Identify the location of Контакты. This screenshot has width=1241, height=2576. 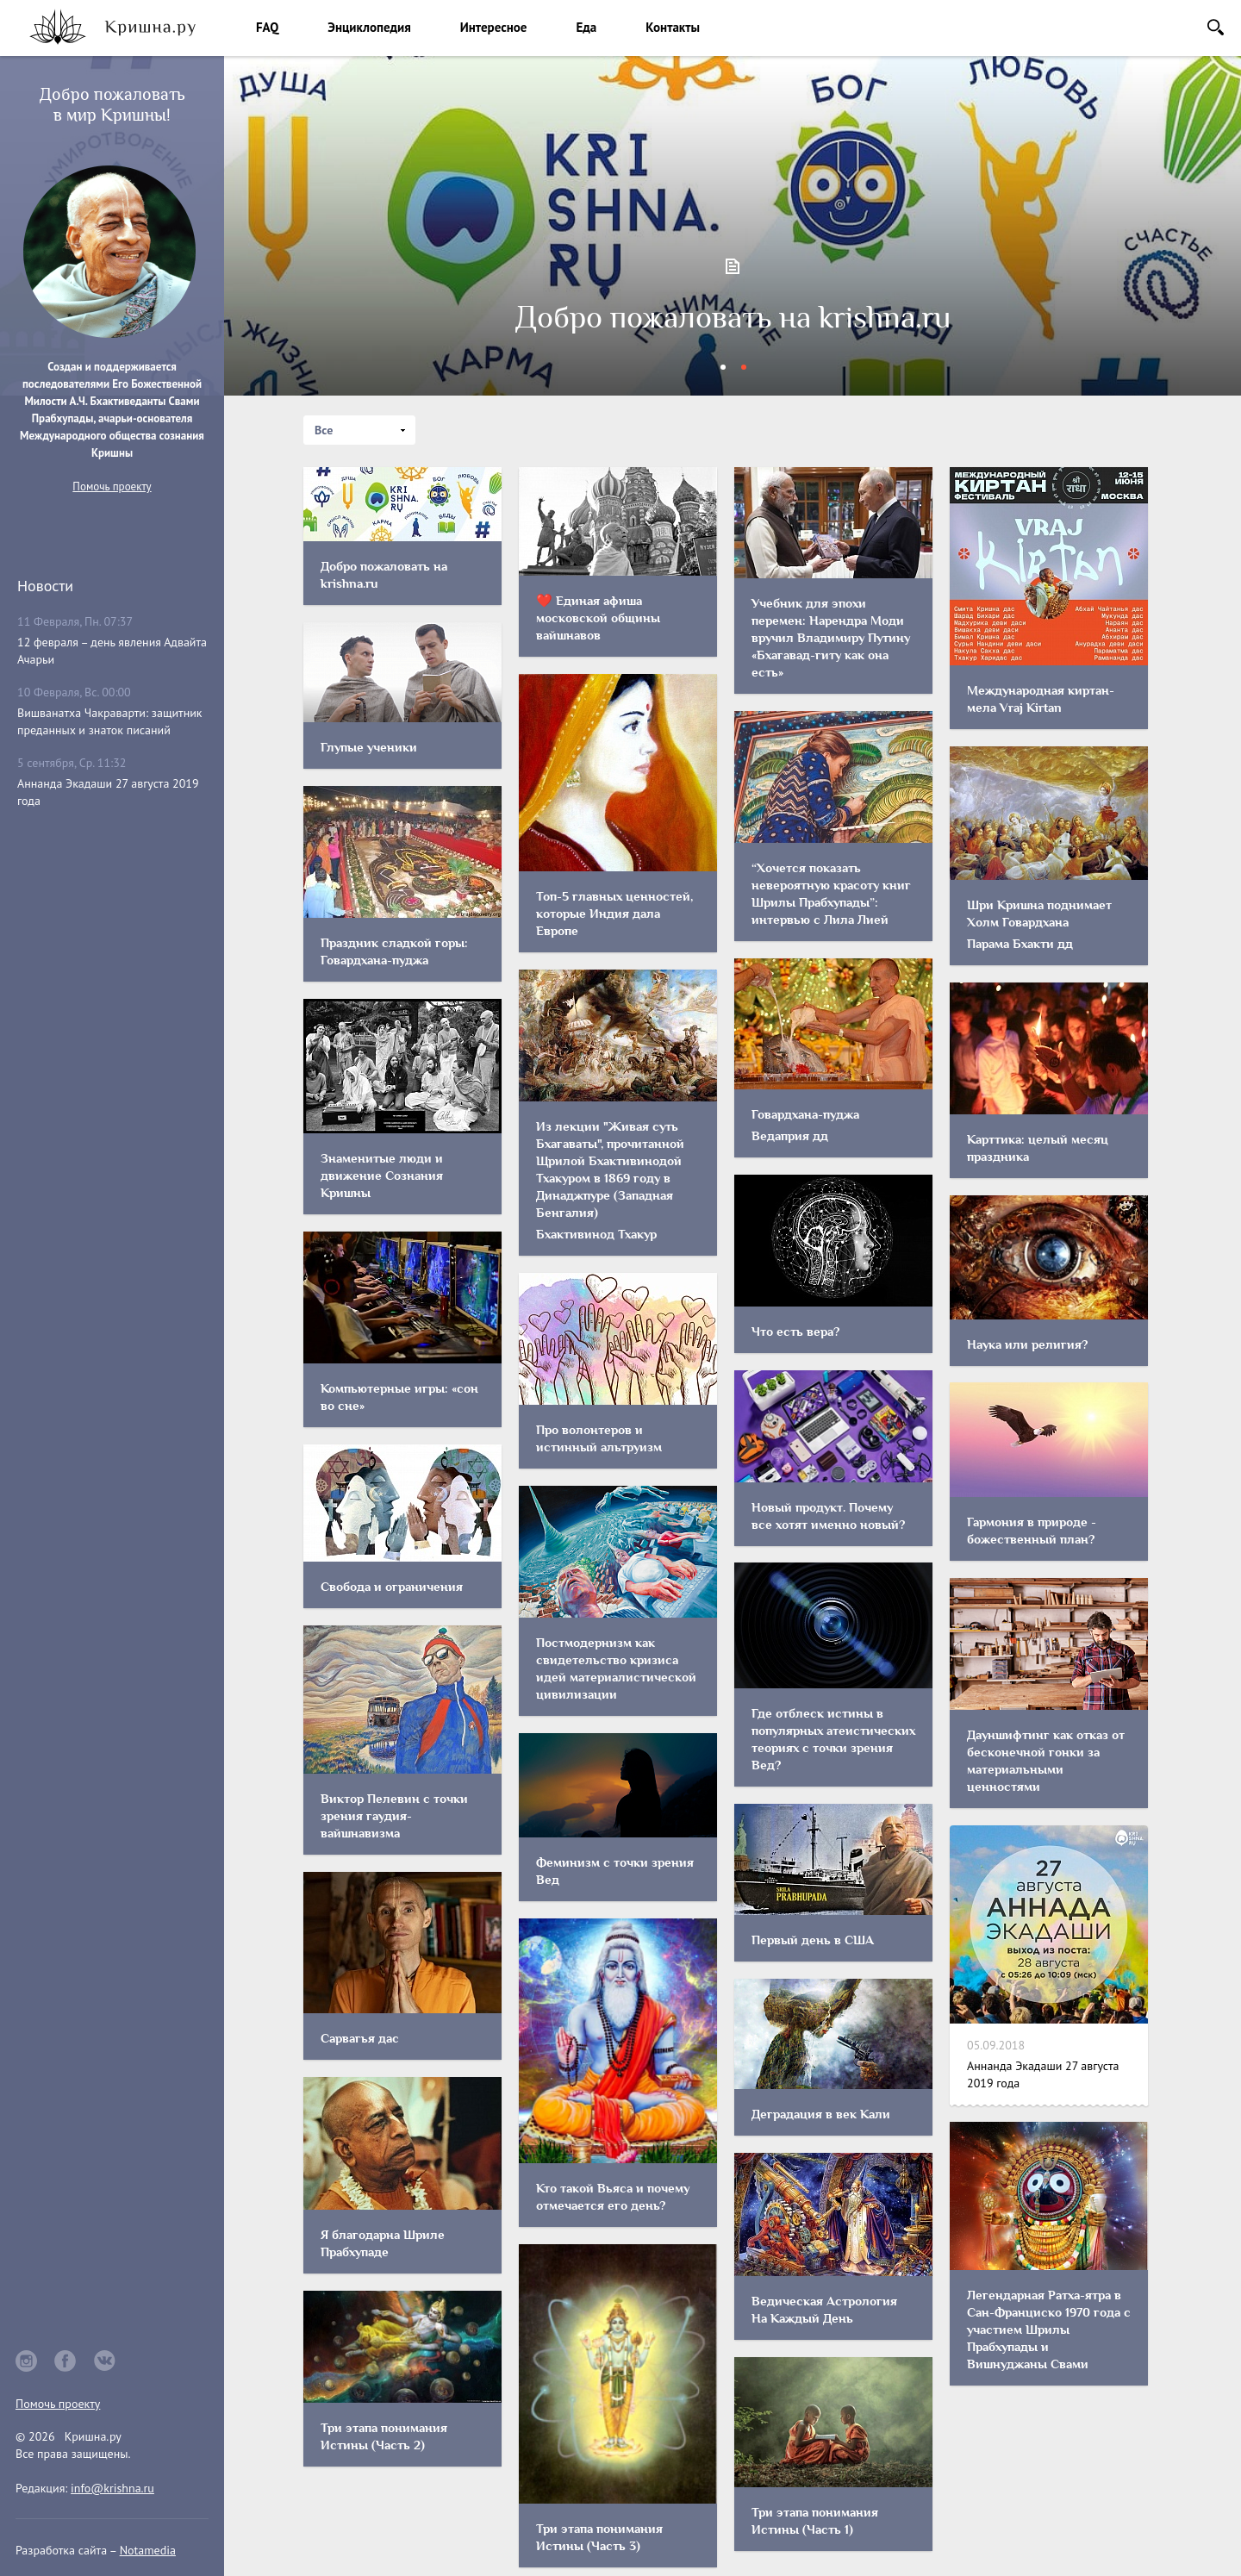
(672, 27).